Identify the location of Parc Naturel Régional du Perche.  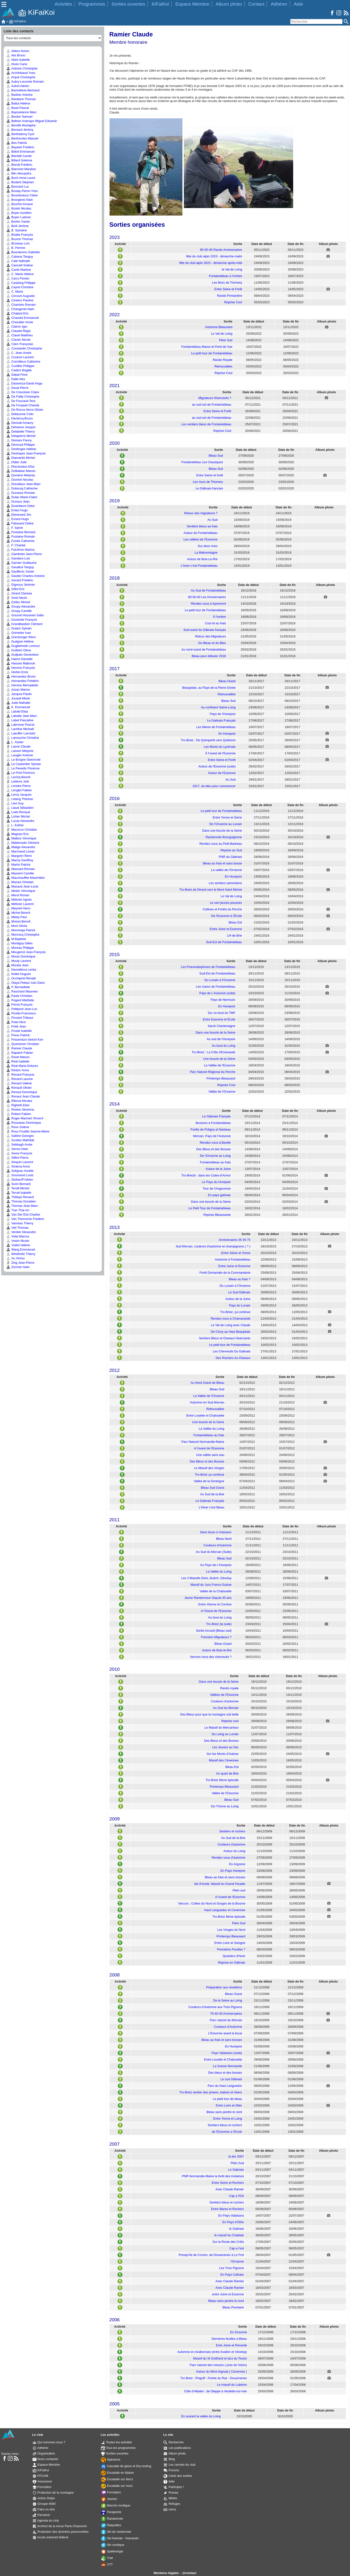
(212, 1072).